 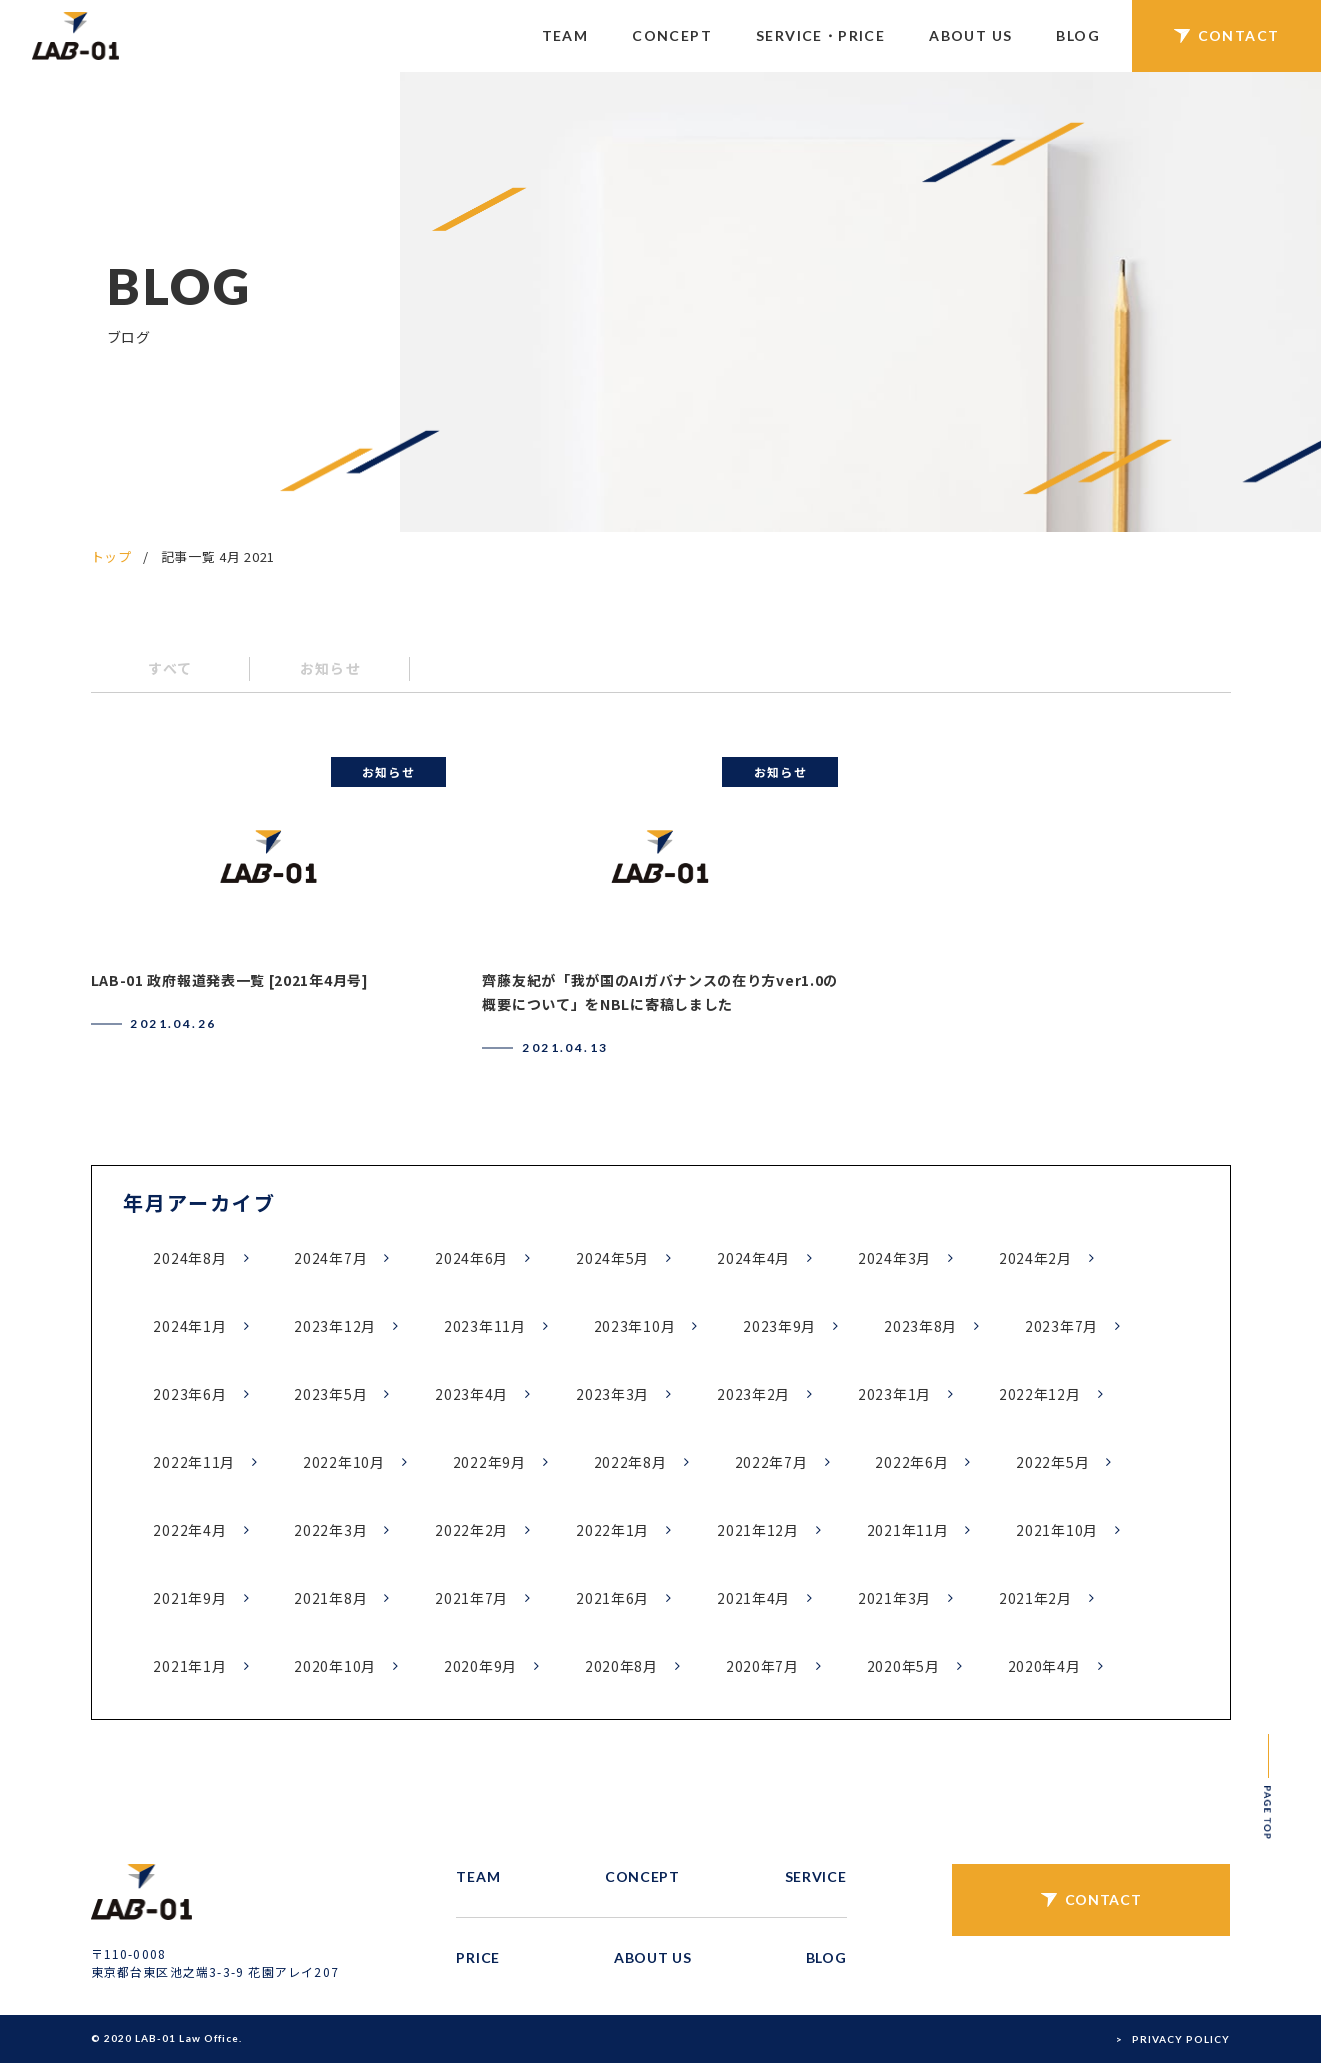 What do you see at coordinates (1061, 1326) in the screenshot?
I see `2023年7月` at bounding box center [1061, 1326].